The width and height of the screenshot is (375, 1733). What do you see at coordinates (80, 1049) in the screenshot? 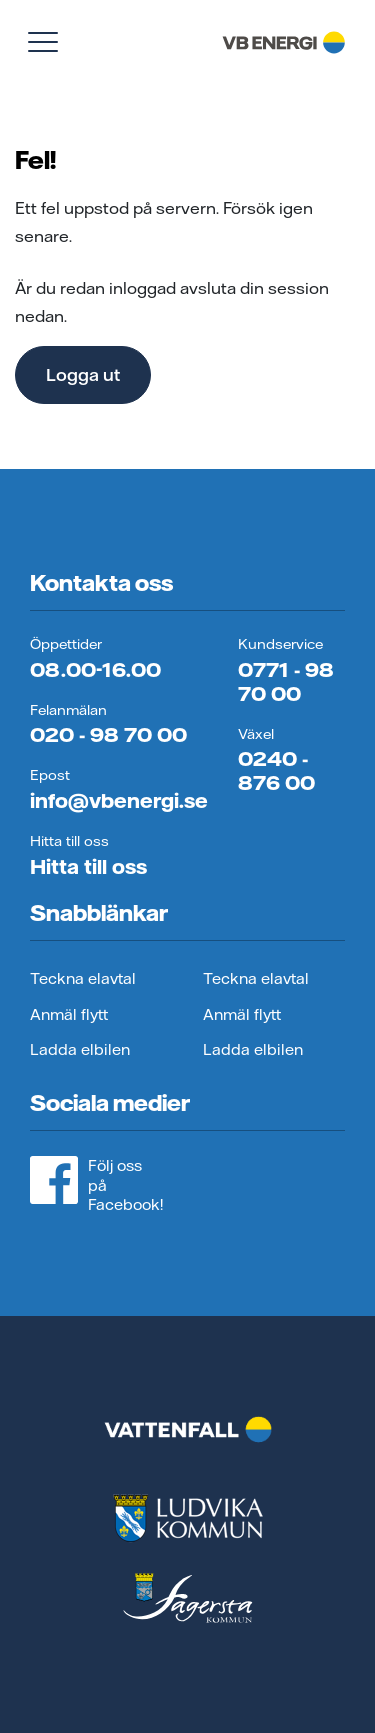
I see `Ladda elbilen` at bounding box center [80, 1049].